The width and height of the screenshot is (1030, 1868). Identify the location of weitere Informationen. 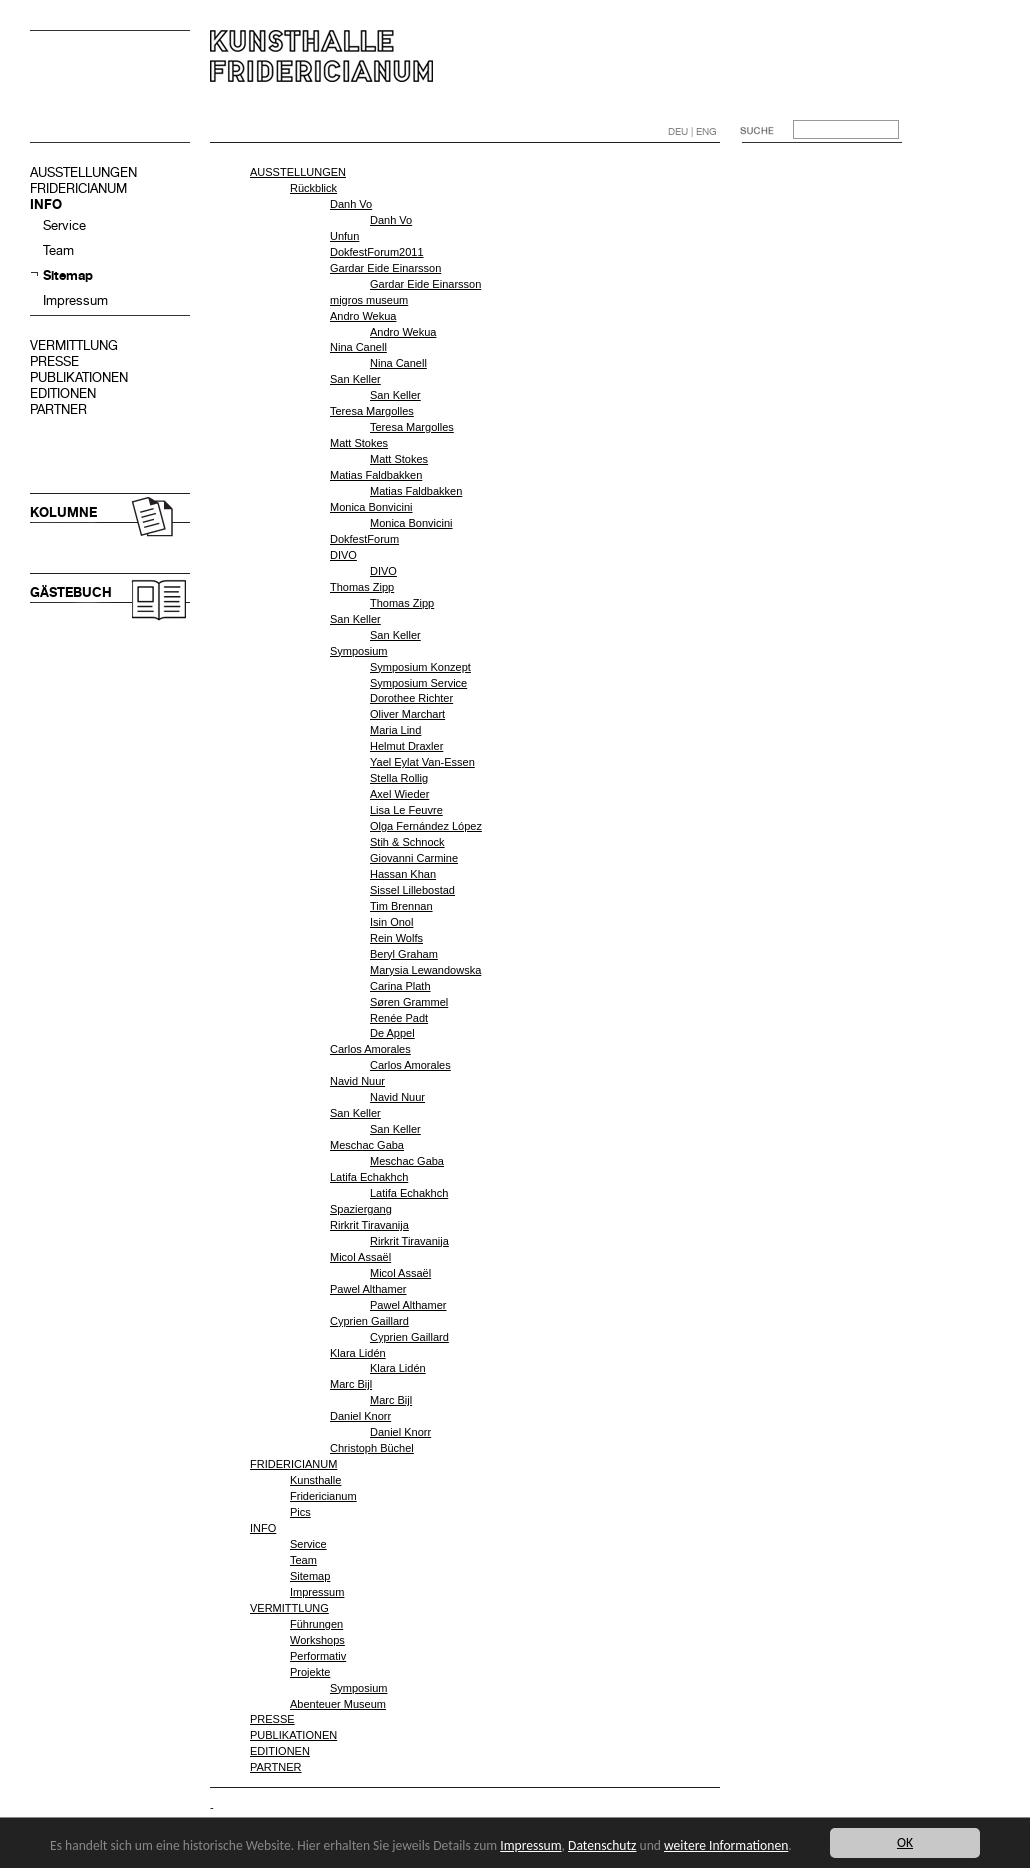
(726, 1845).